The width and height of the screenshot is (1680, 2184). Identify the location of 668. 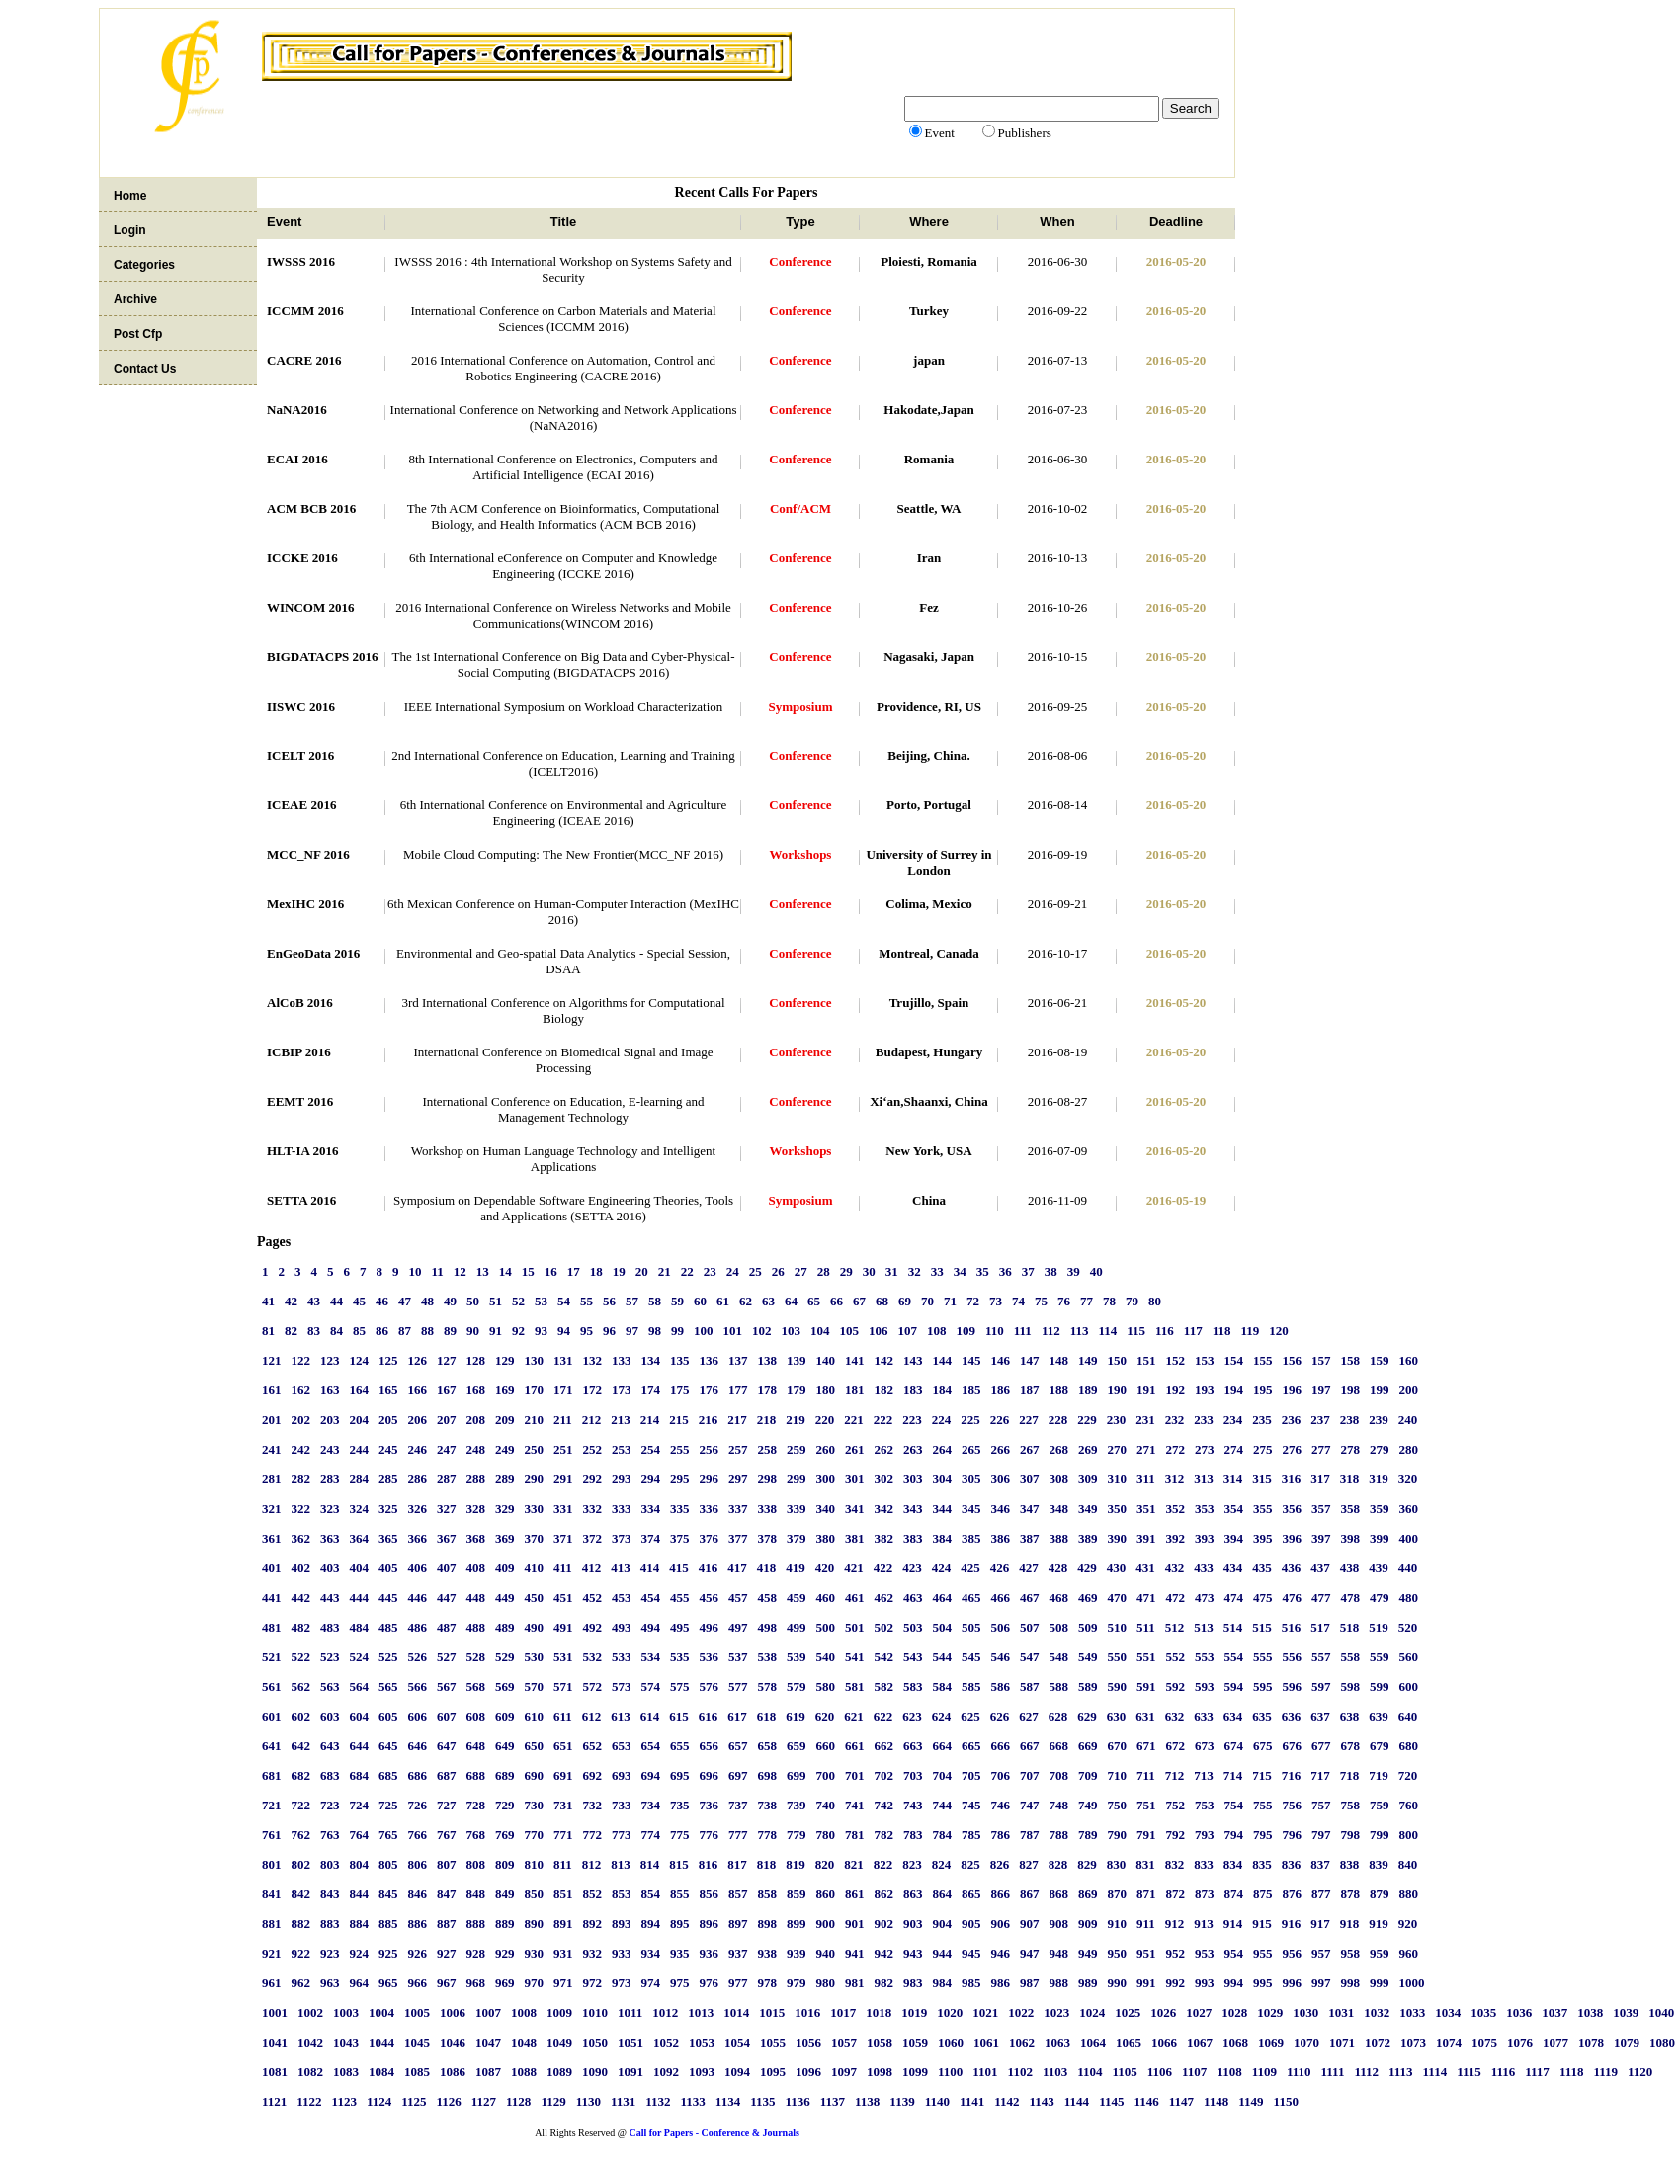
(1059, 1745).